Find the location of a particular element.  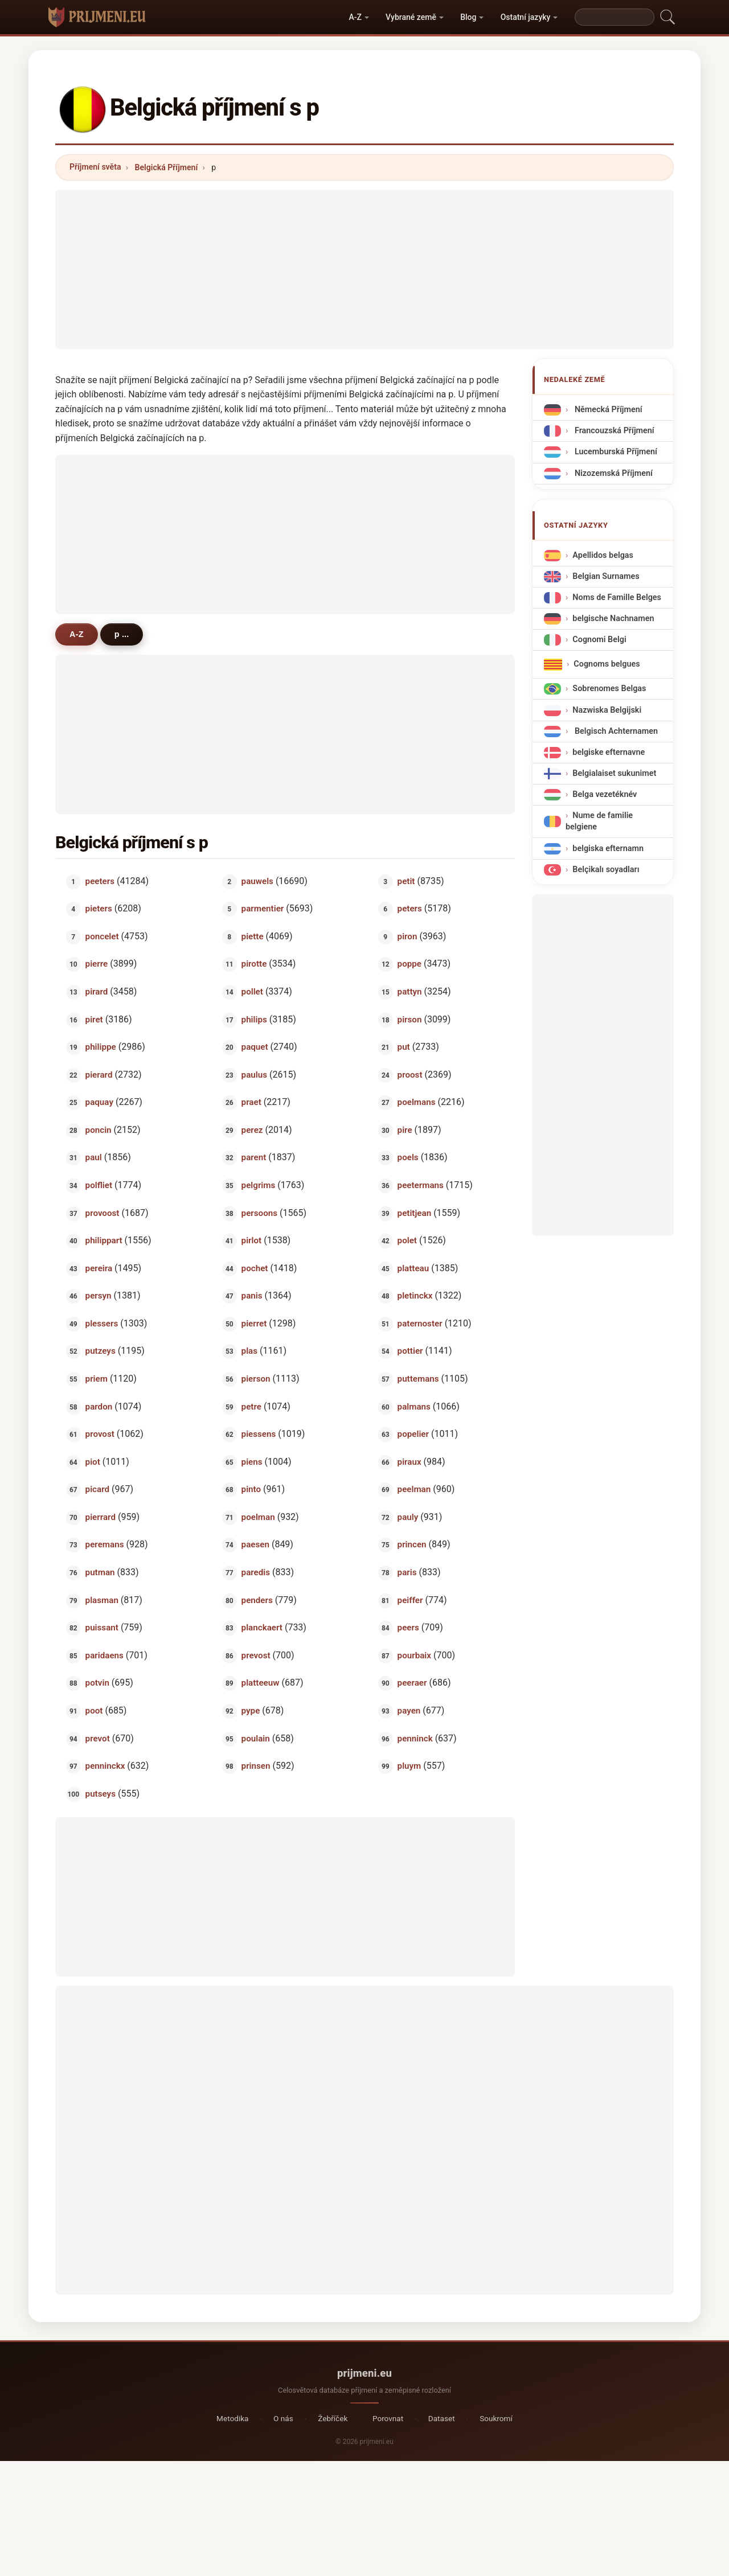

Nazwiska Belgijski is located at coordinates (606, 709).